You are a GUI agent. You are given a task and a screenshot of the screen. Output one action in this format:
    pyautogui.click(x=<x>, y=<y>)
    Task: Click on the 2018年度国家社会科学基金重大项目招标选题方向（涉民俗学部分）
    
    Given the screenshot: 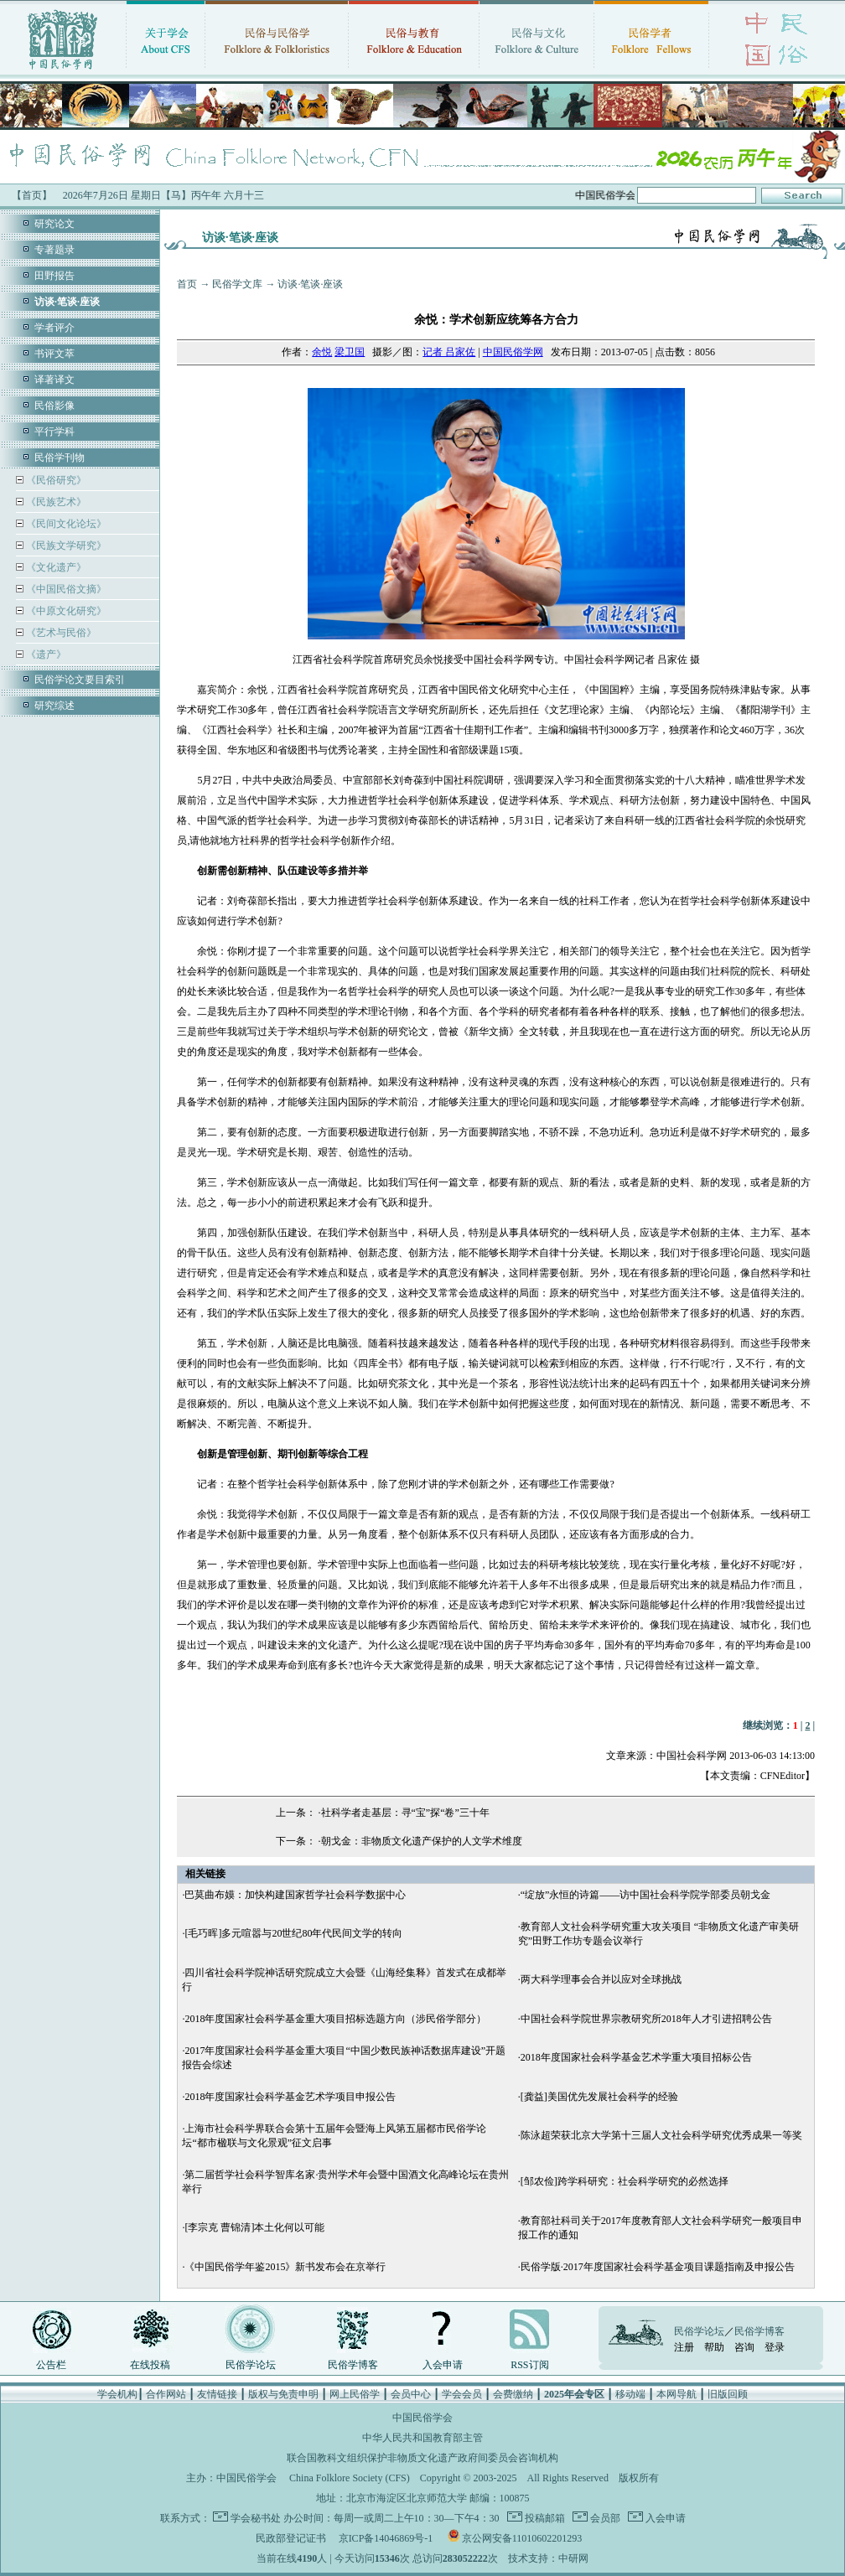 What is the action you would take?
    pyautogui.click(x=335, y=2019)
    